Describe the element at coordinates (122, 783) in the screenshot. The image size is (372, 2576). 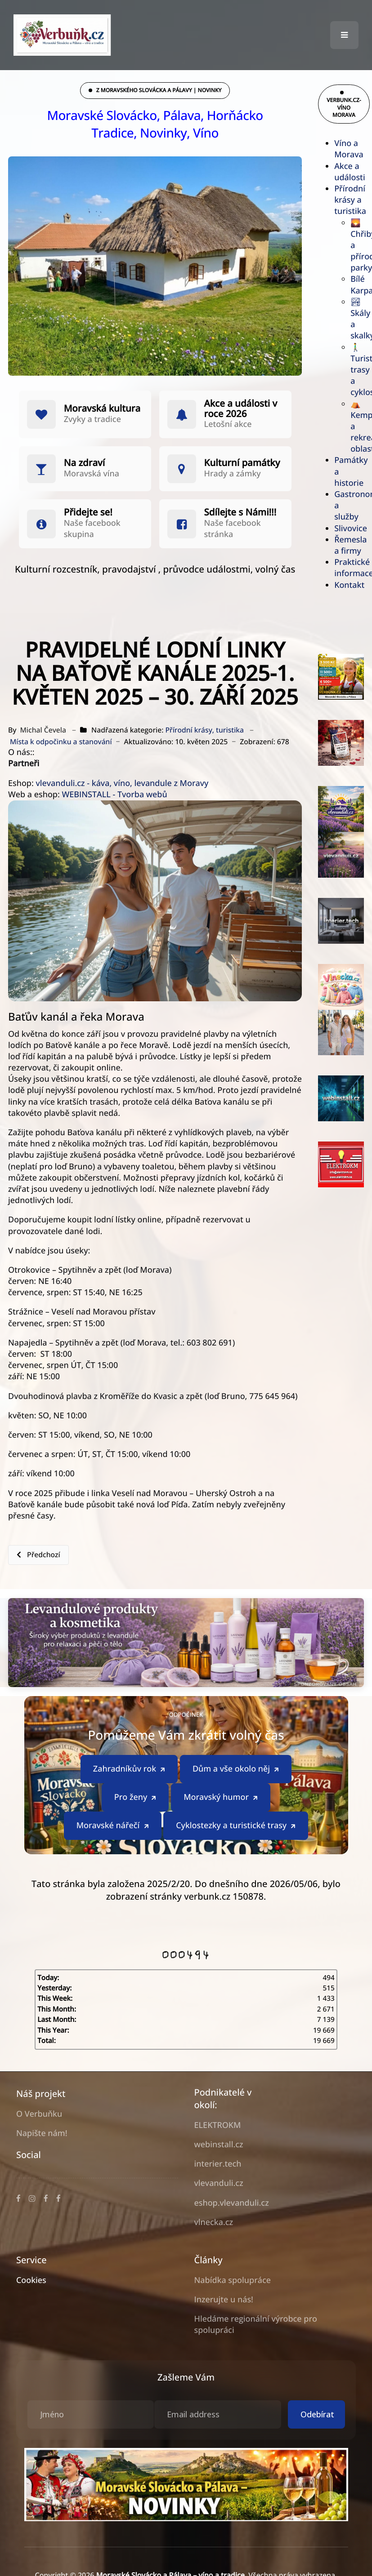
I see `vlevanduli.cz - káva, víno, levandule z Moravy` at that location.